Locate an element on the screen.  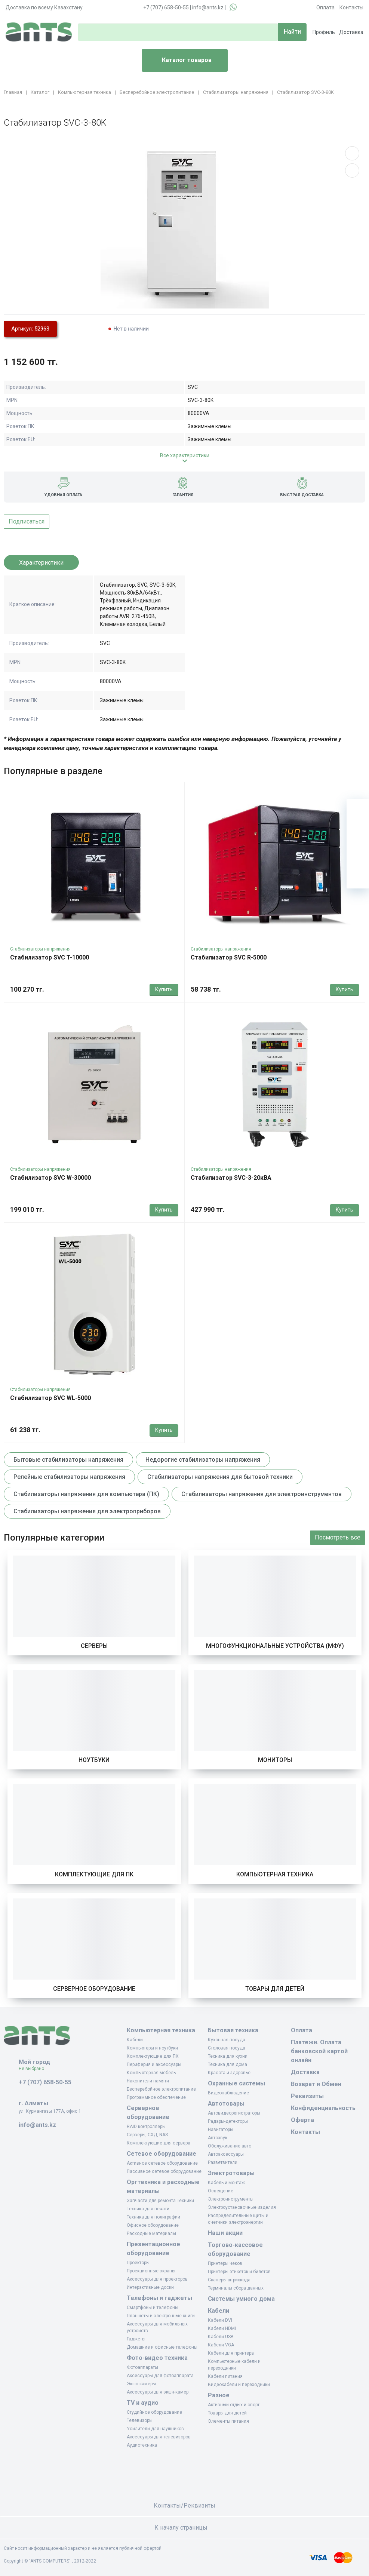
[Сравнение] is located at coordinates (358, 855).